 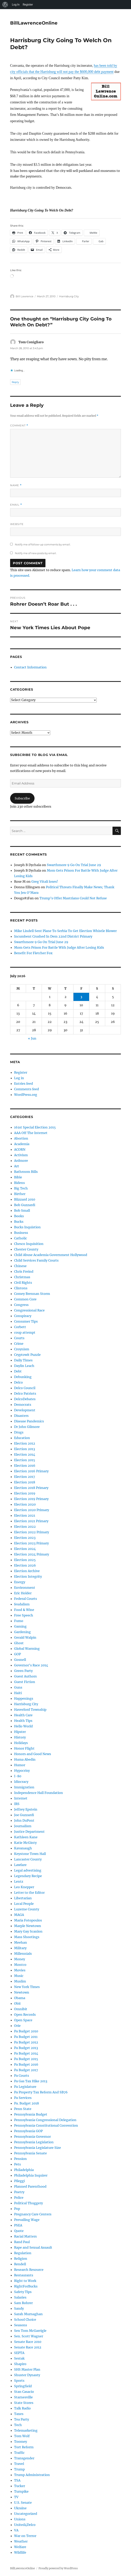 What do you see at coordinates (27, 2342) in the screenshot?
I see `Senate Race 2010` at bounding box center [27, 2342].